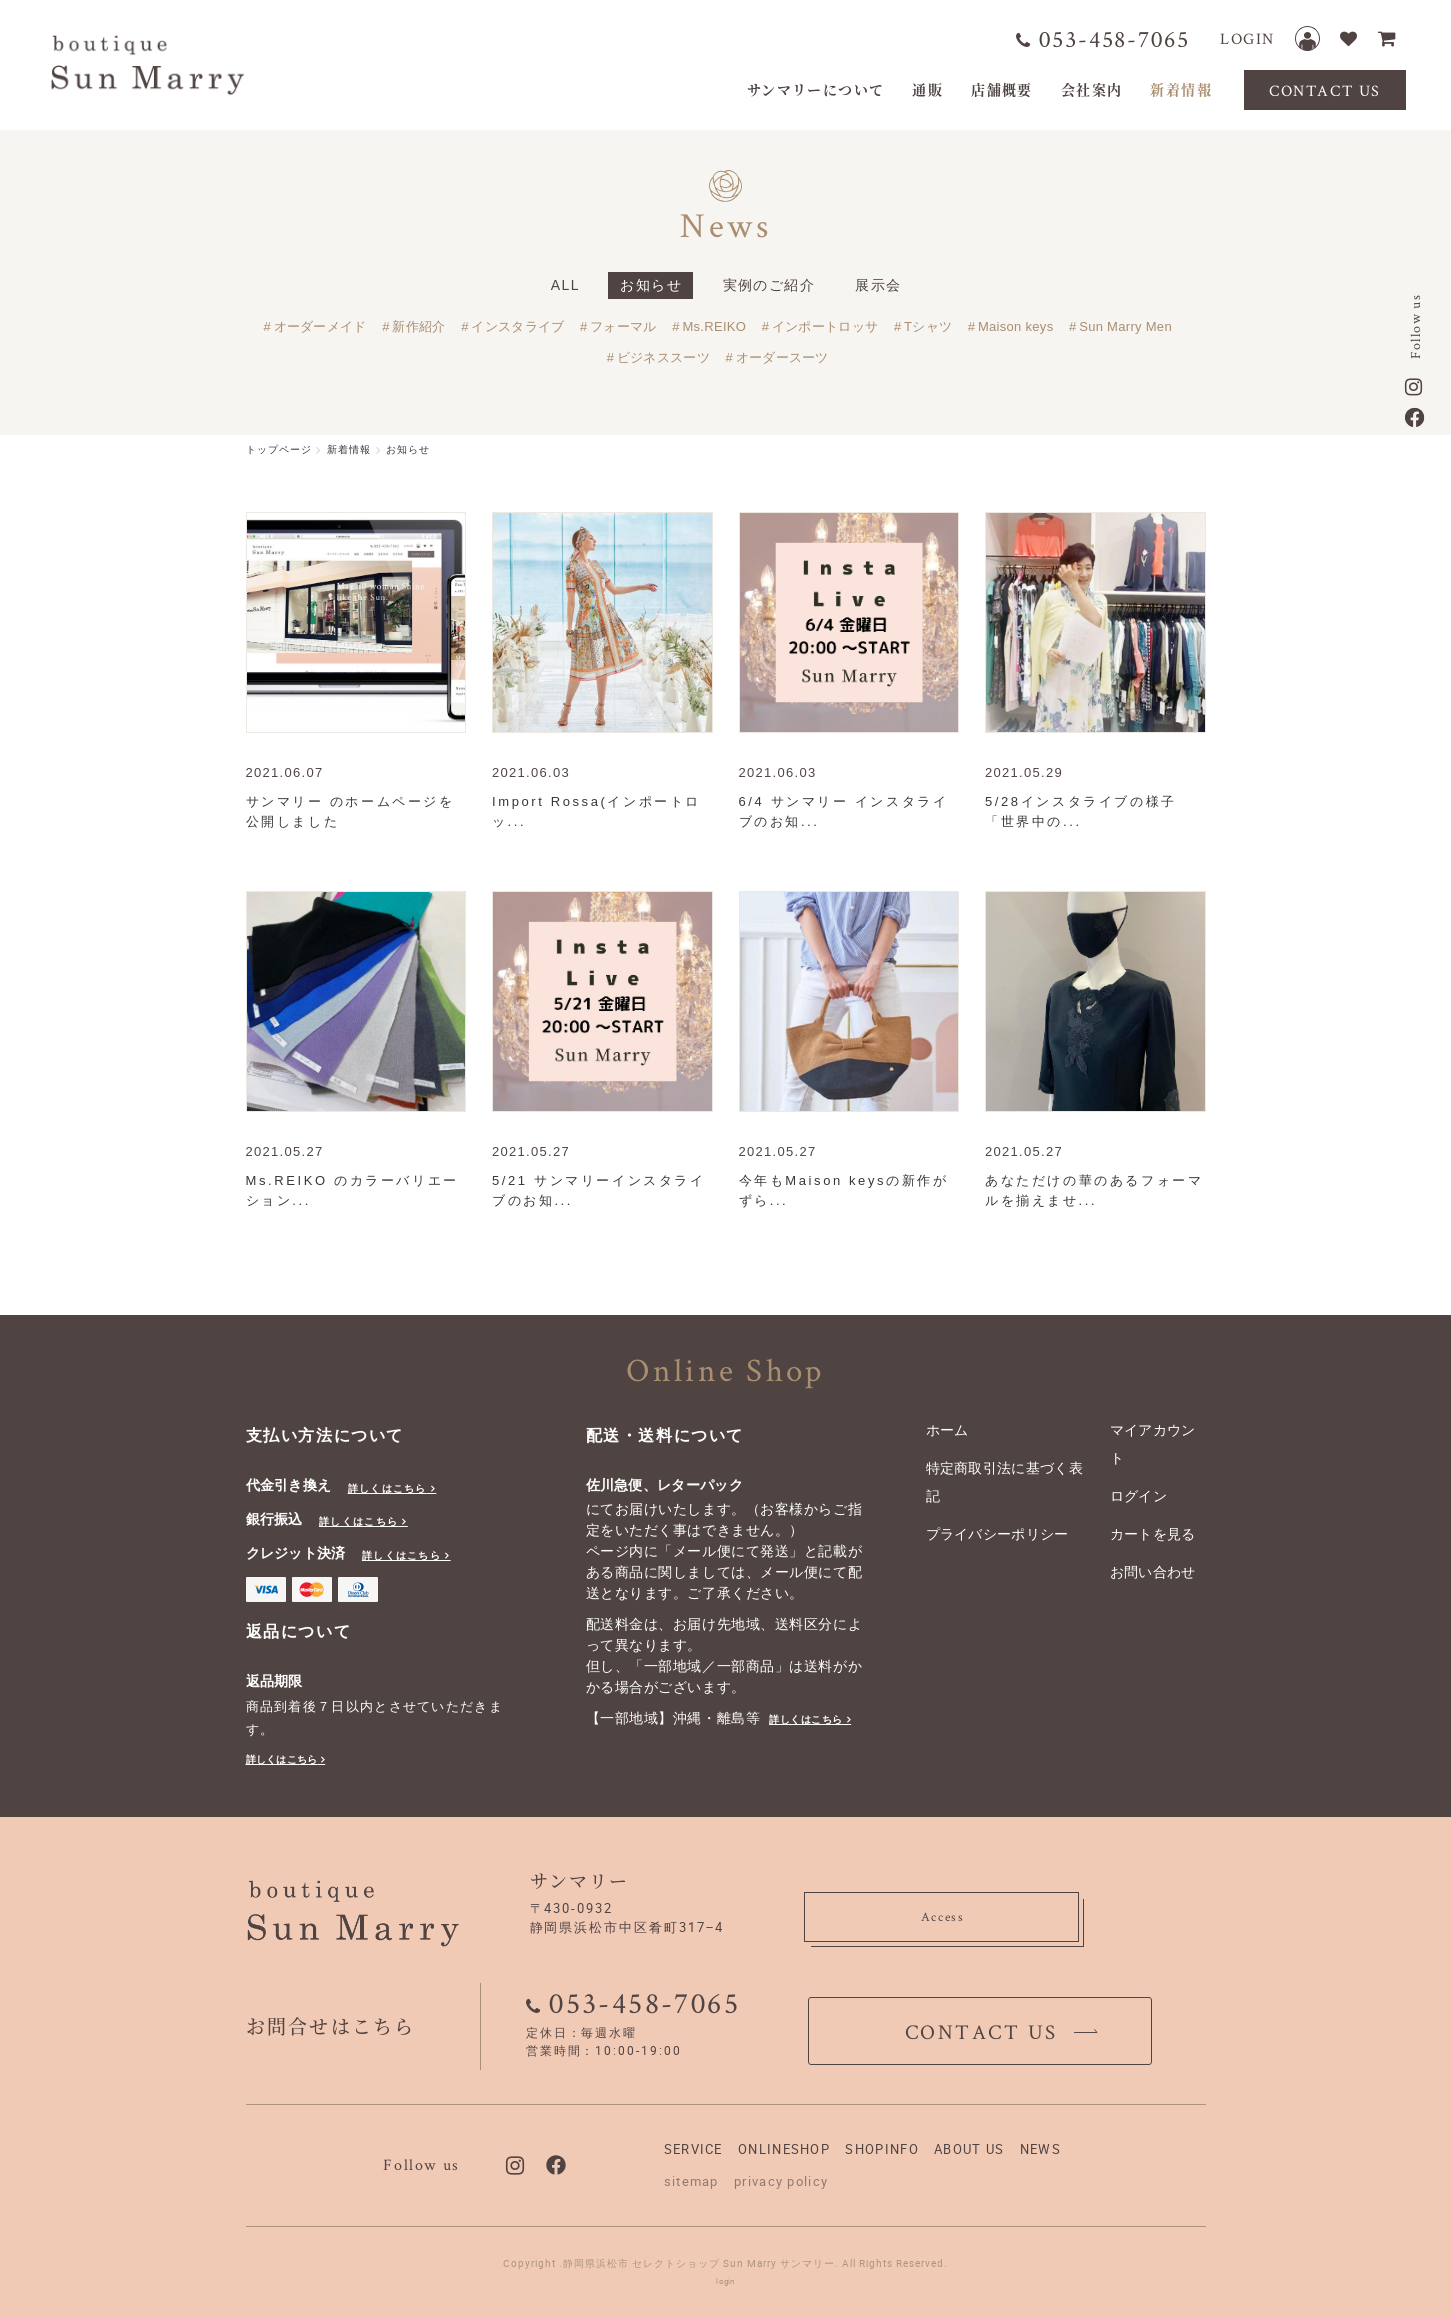  Describe the element at coordinates (693, 2149) in the screenshot. I see `SERVICE` at that location.